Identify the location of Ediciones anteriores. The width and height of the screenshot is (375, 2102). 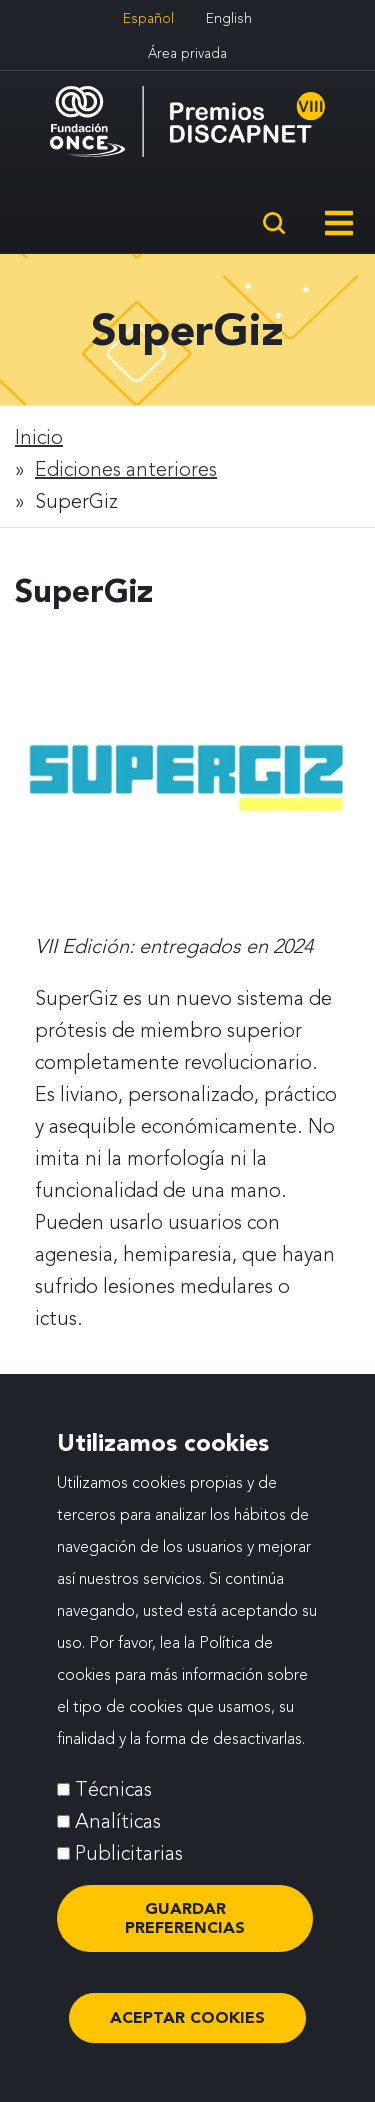
(126, 469).